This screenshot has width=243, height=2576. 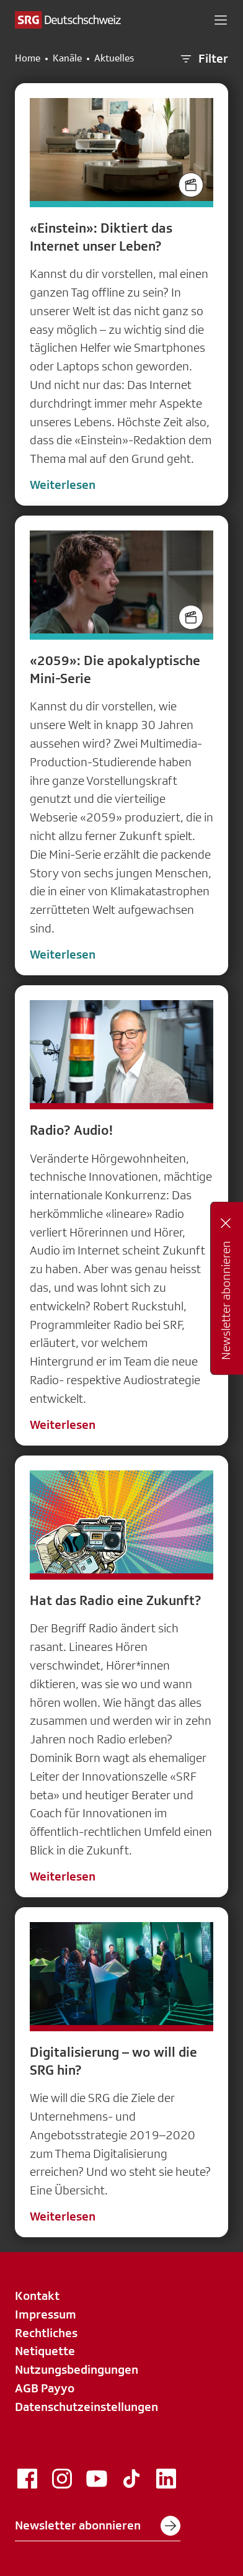 What do you see at coordinates (37, 2295) in the screenshot?
I see `Kontakt` at bounding box center [37, 2295].